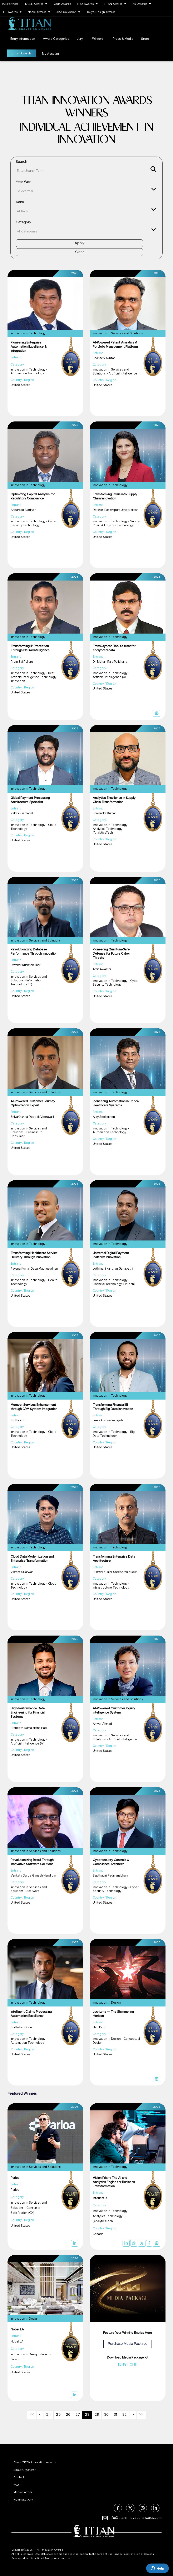 The image size is (173, 2576). Describe the element at coordinates (15, 2177) in the screenshot. I see `Parloa` at that location.